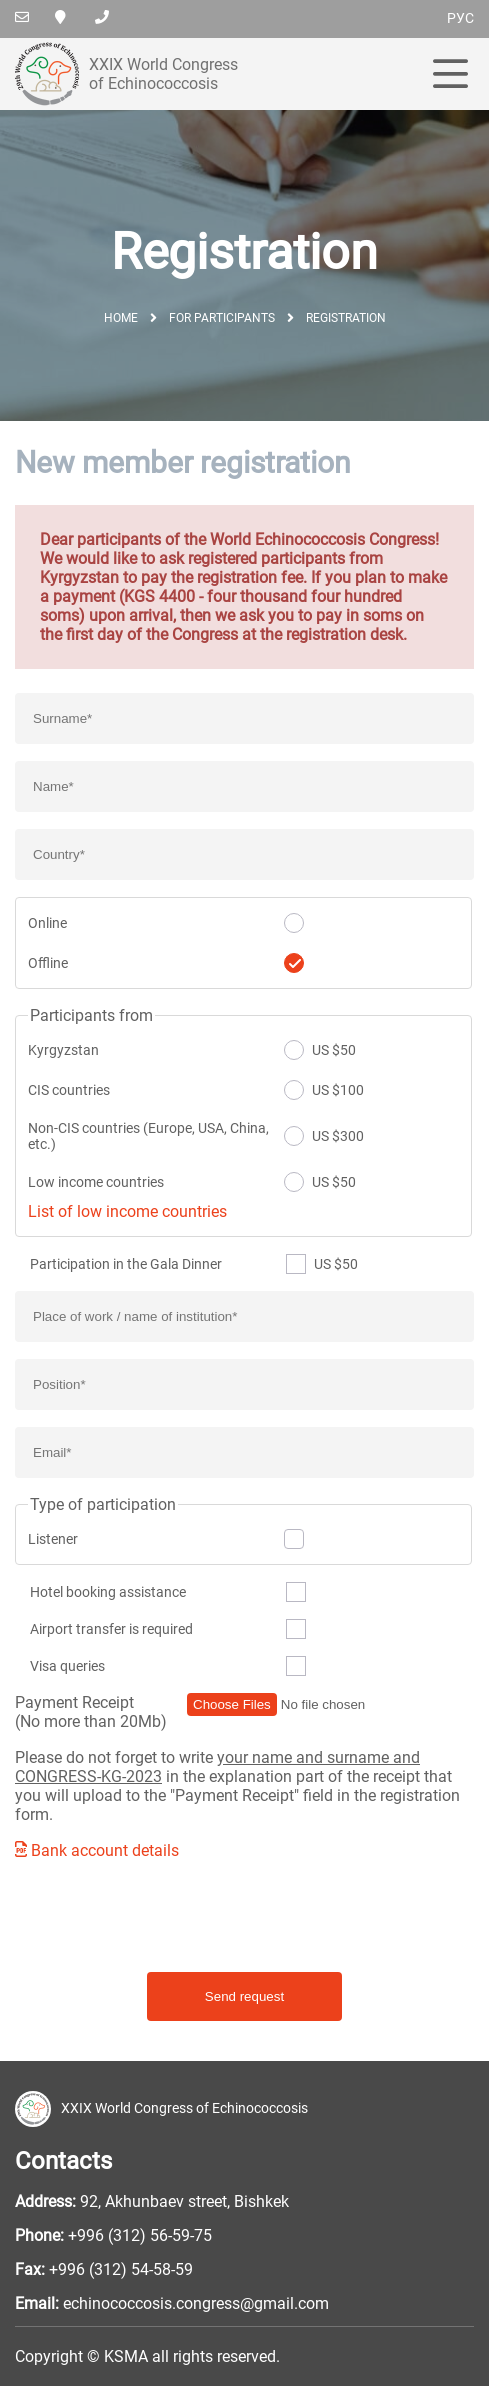 The width and height of the screenshot is (489, 2386). What do you see at coordinates (140, 2235) in the screenshot?
I see `+996 (312) 56-59-75` at bounding box center [140, 2235].